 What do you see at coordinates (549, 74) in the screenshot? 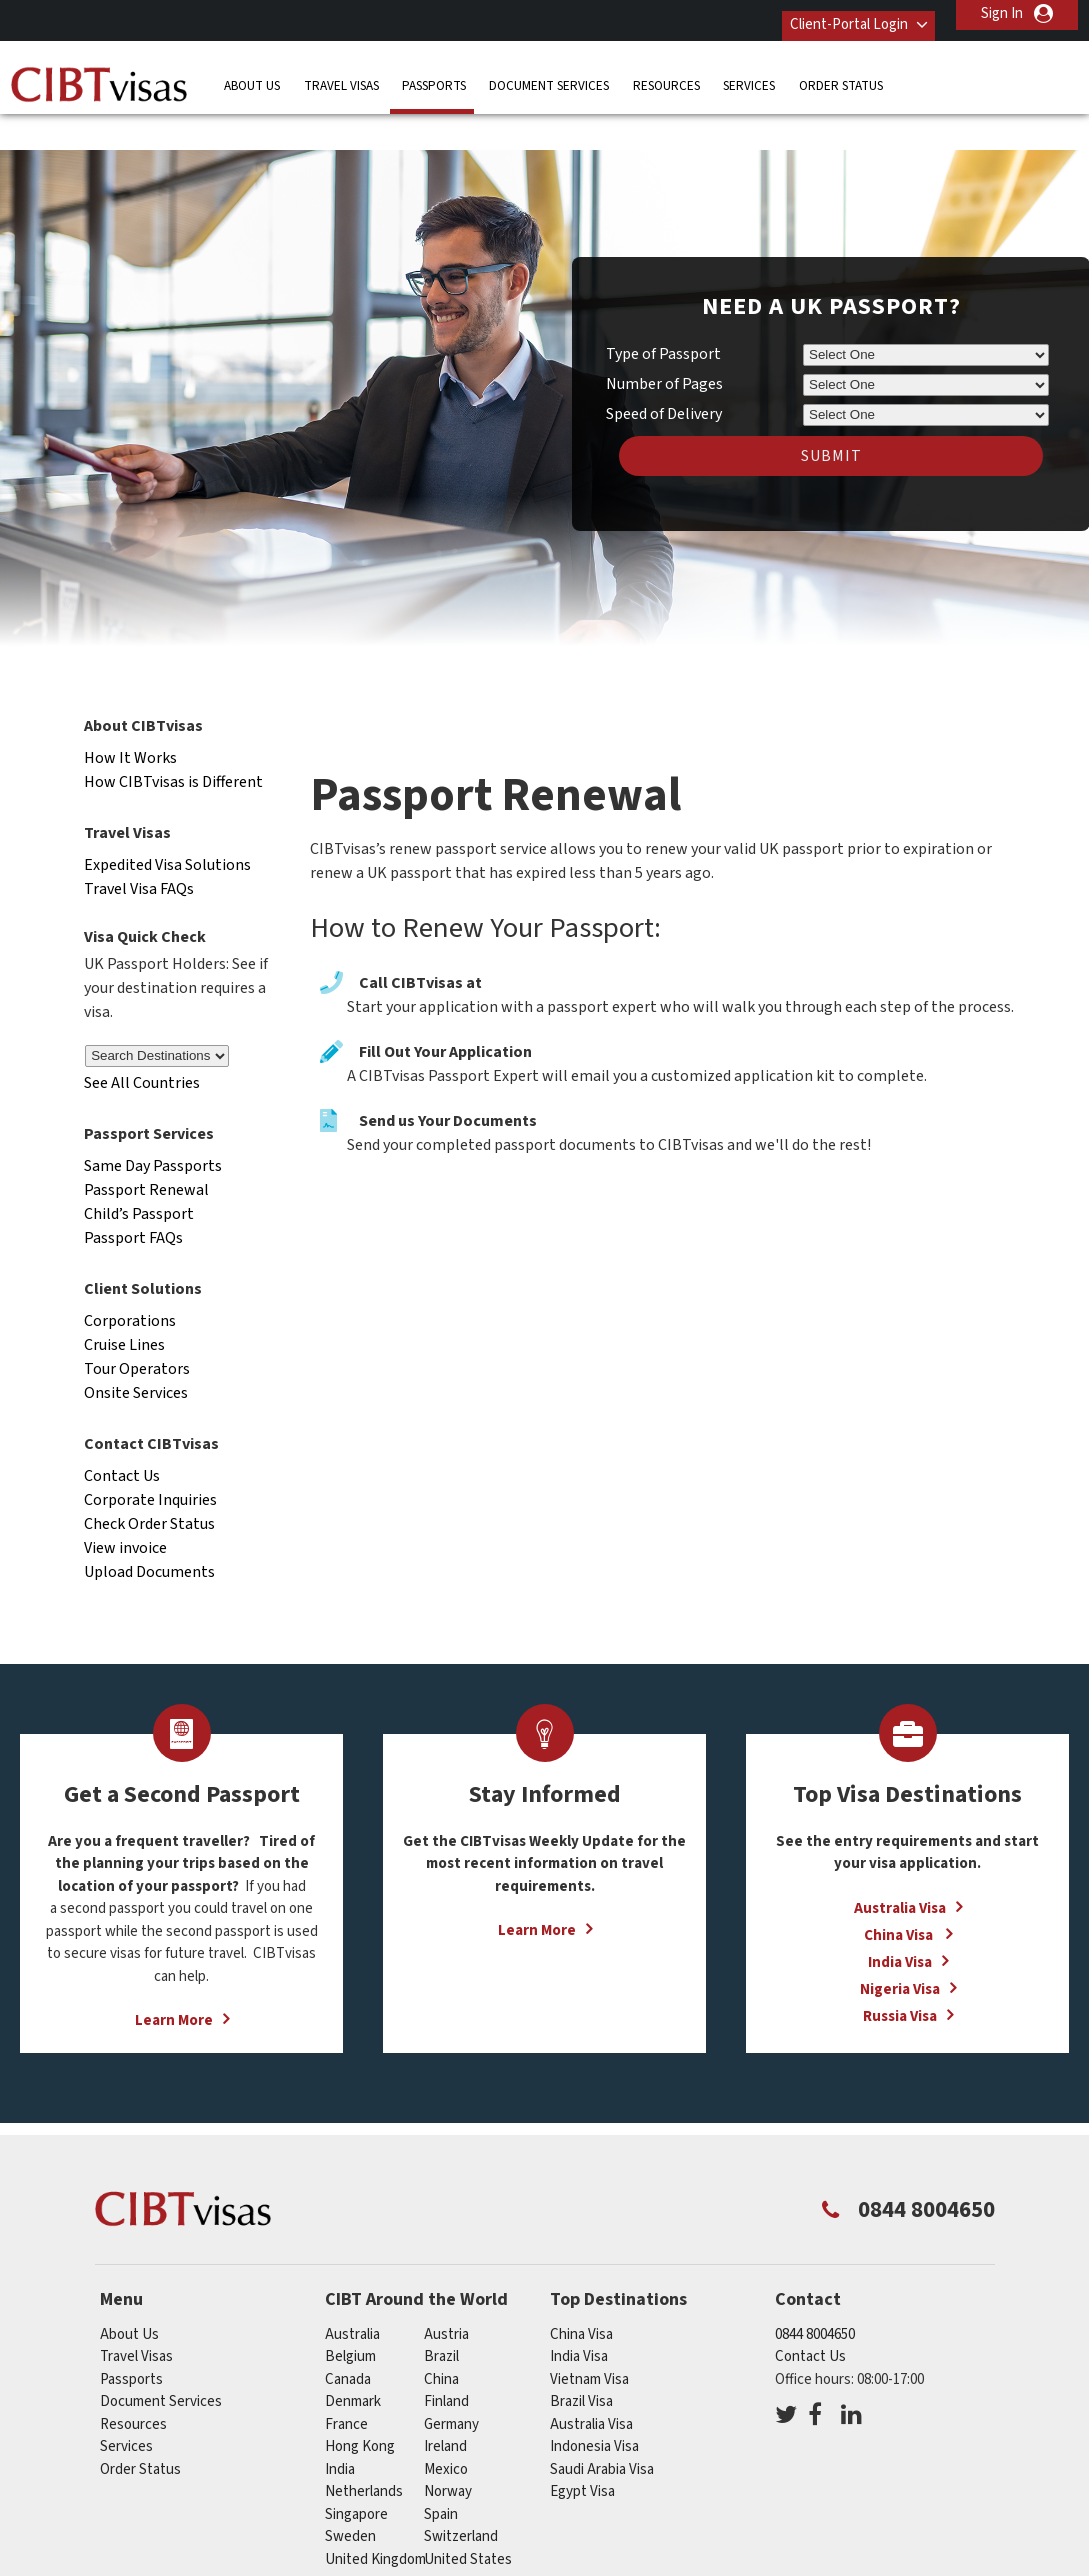
I see `Document Services` at bounding box center [549, 74].